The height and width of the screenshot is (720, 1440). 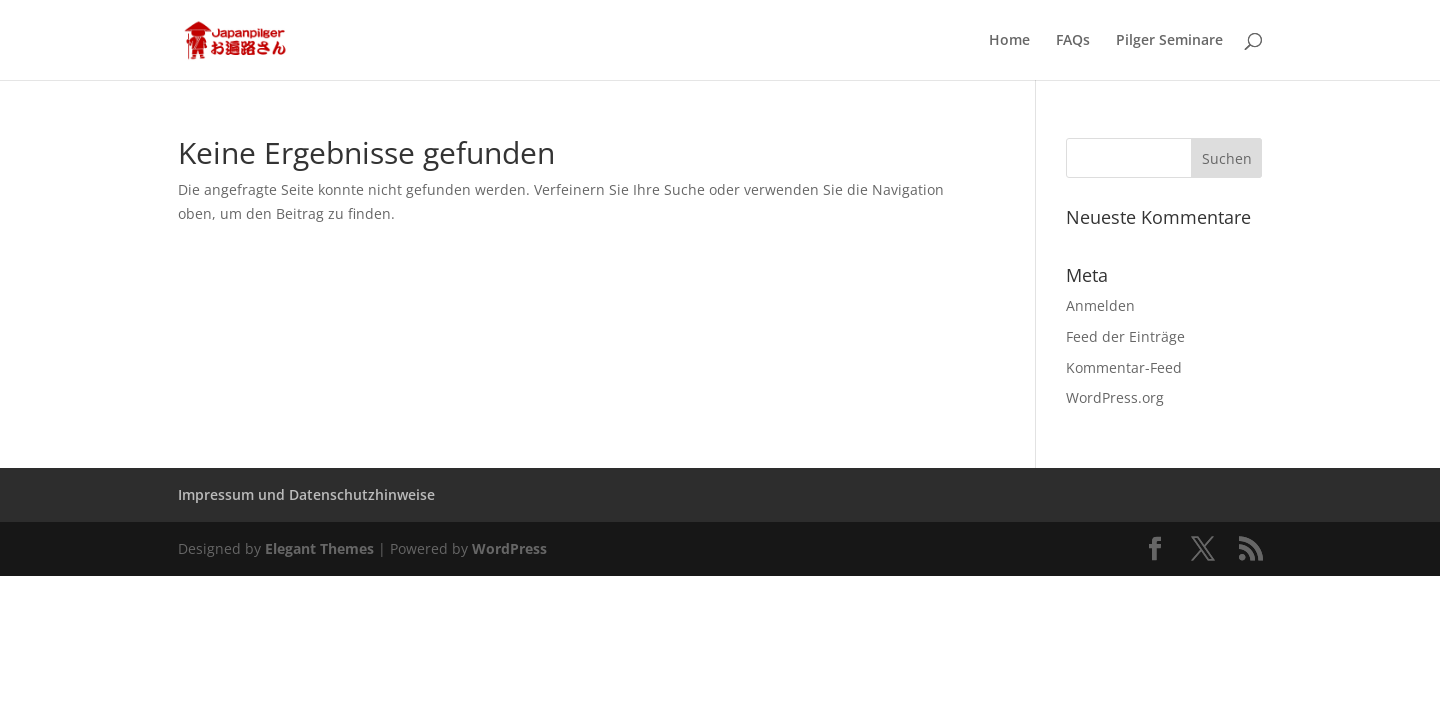 What do you see at coordinates (1009, 41) in the screenshot?
I see `Home` at bounding box center [1009, 41].